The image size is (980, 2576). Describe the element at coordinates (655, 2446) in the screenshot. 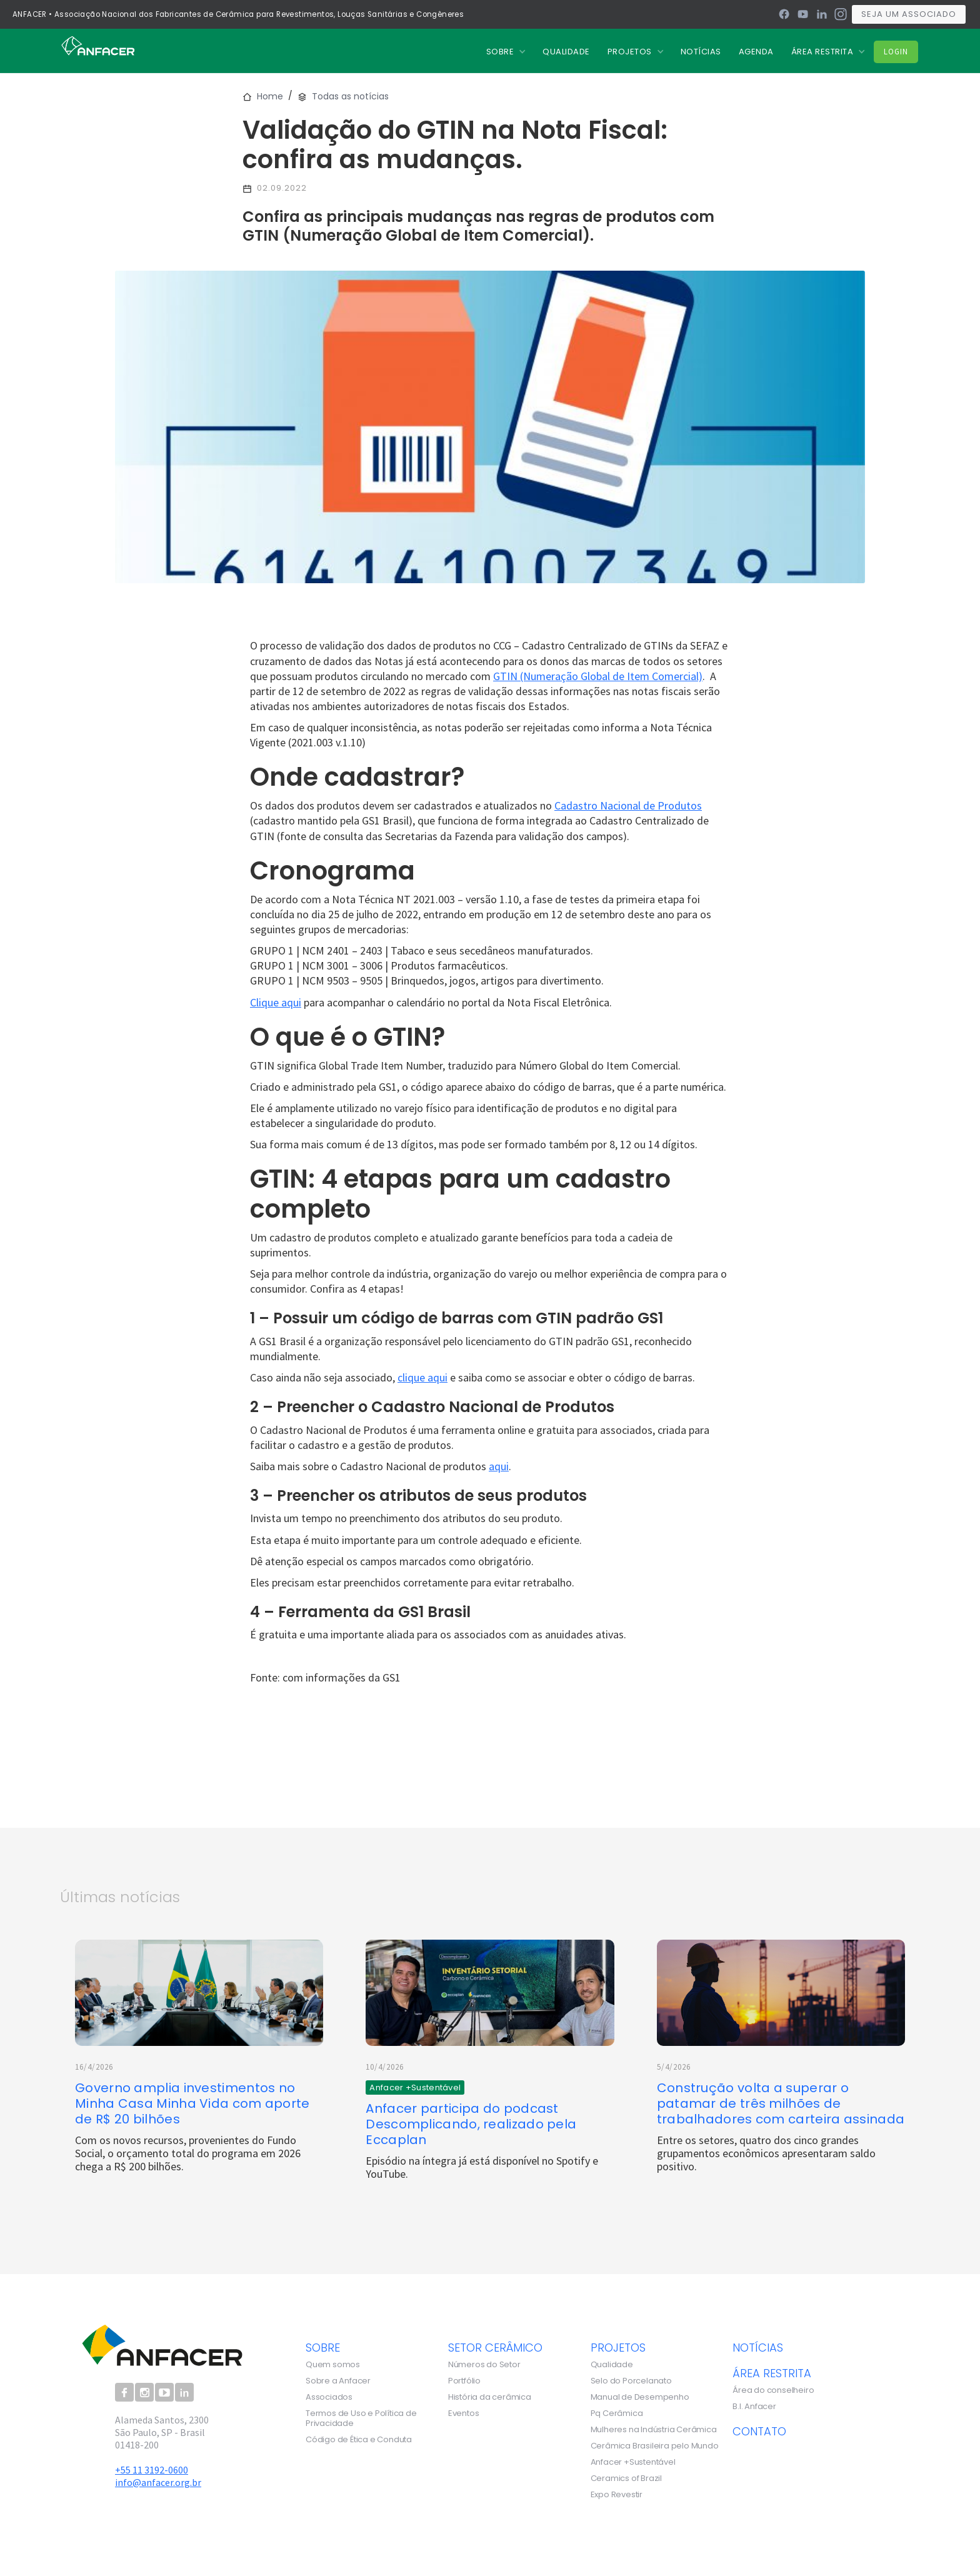

I see `Cerâmica Brasileira pelo Mundo` at that location.